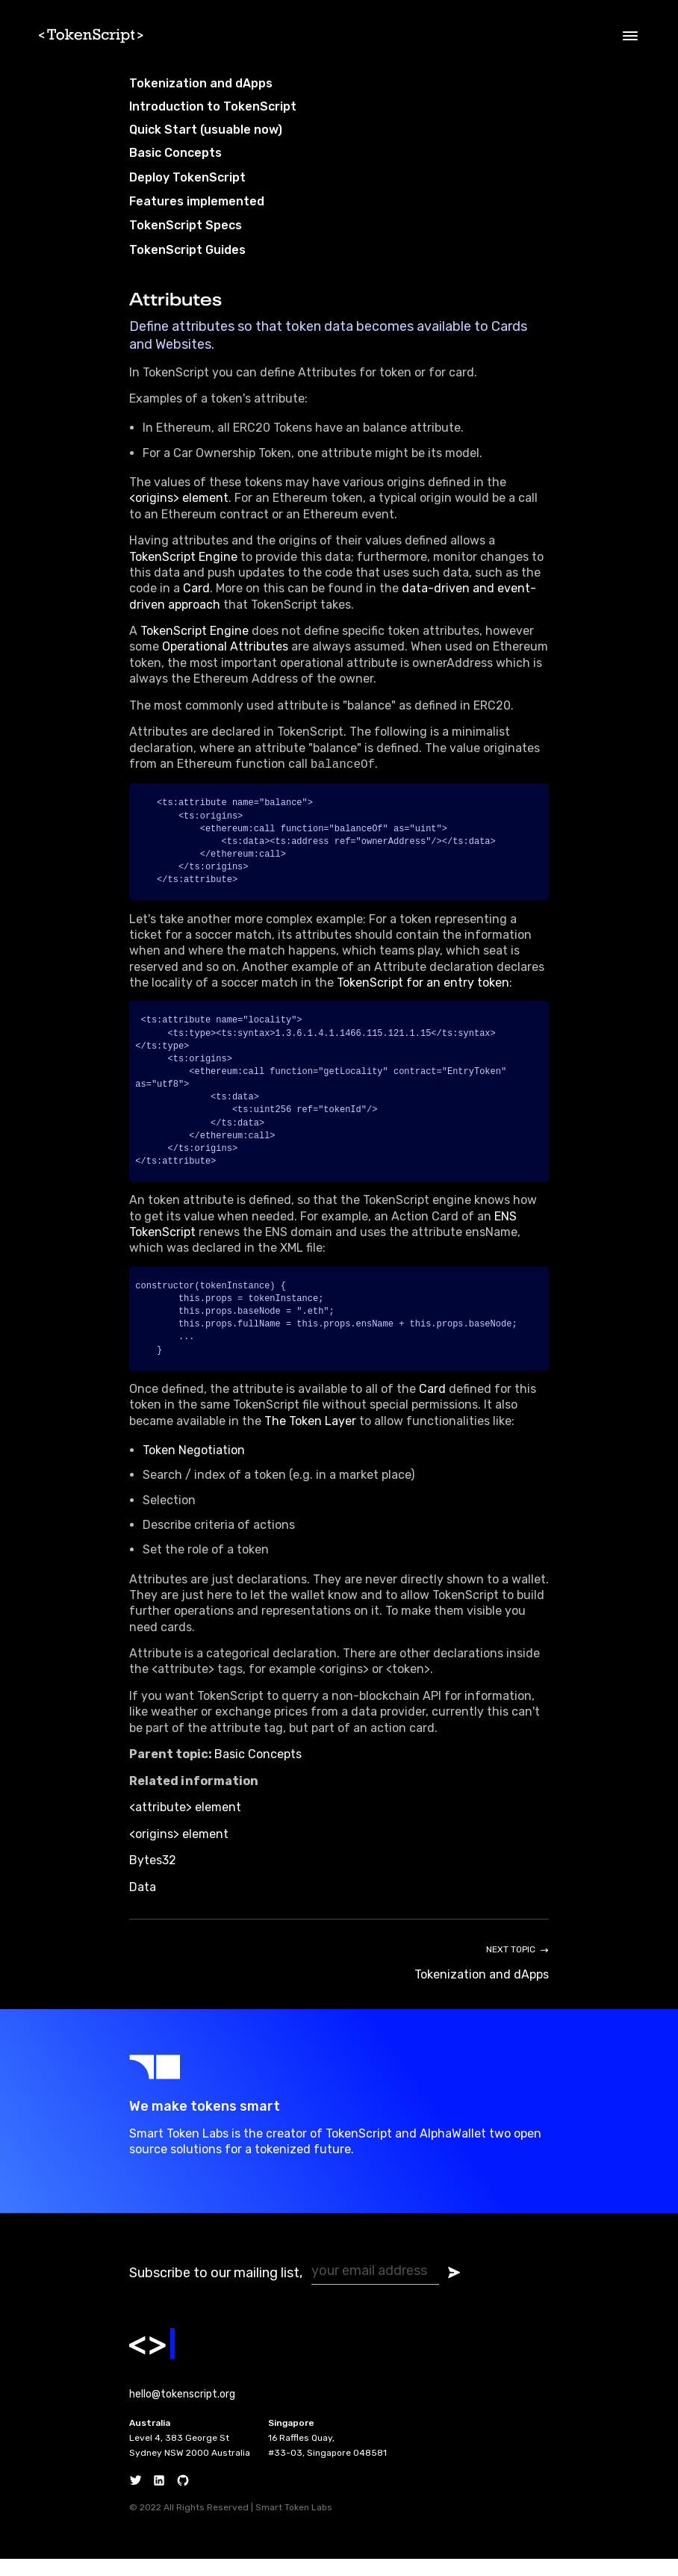 Image resolution: width=678 pixels, height=2576 pixels. Describe the element at coordinates (339, 2084) in the screenshot. I see `[Go to SmartToken Labs website]` at that location.